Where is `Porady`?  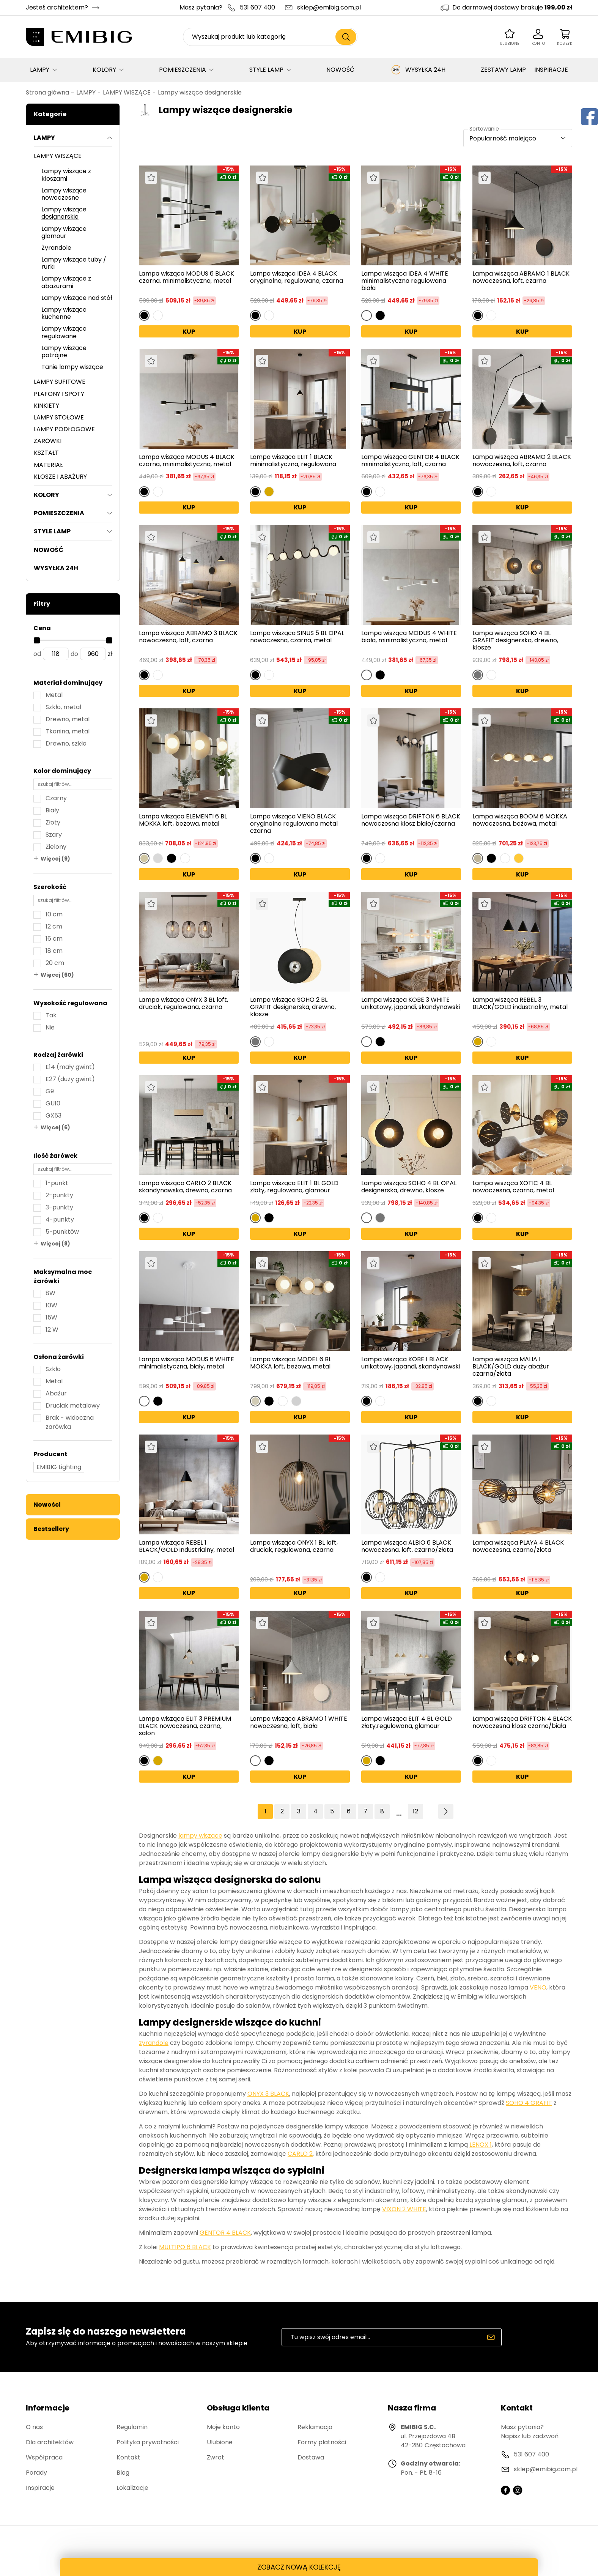
Porady is located at coordinates (36, 2472).